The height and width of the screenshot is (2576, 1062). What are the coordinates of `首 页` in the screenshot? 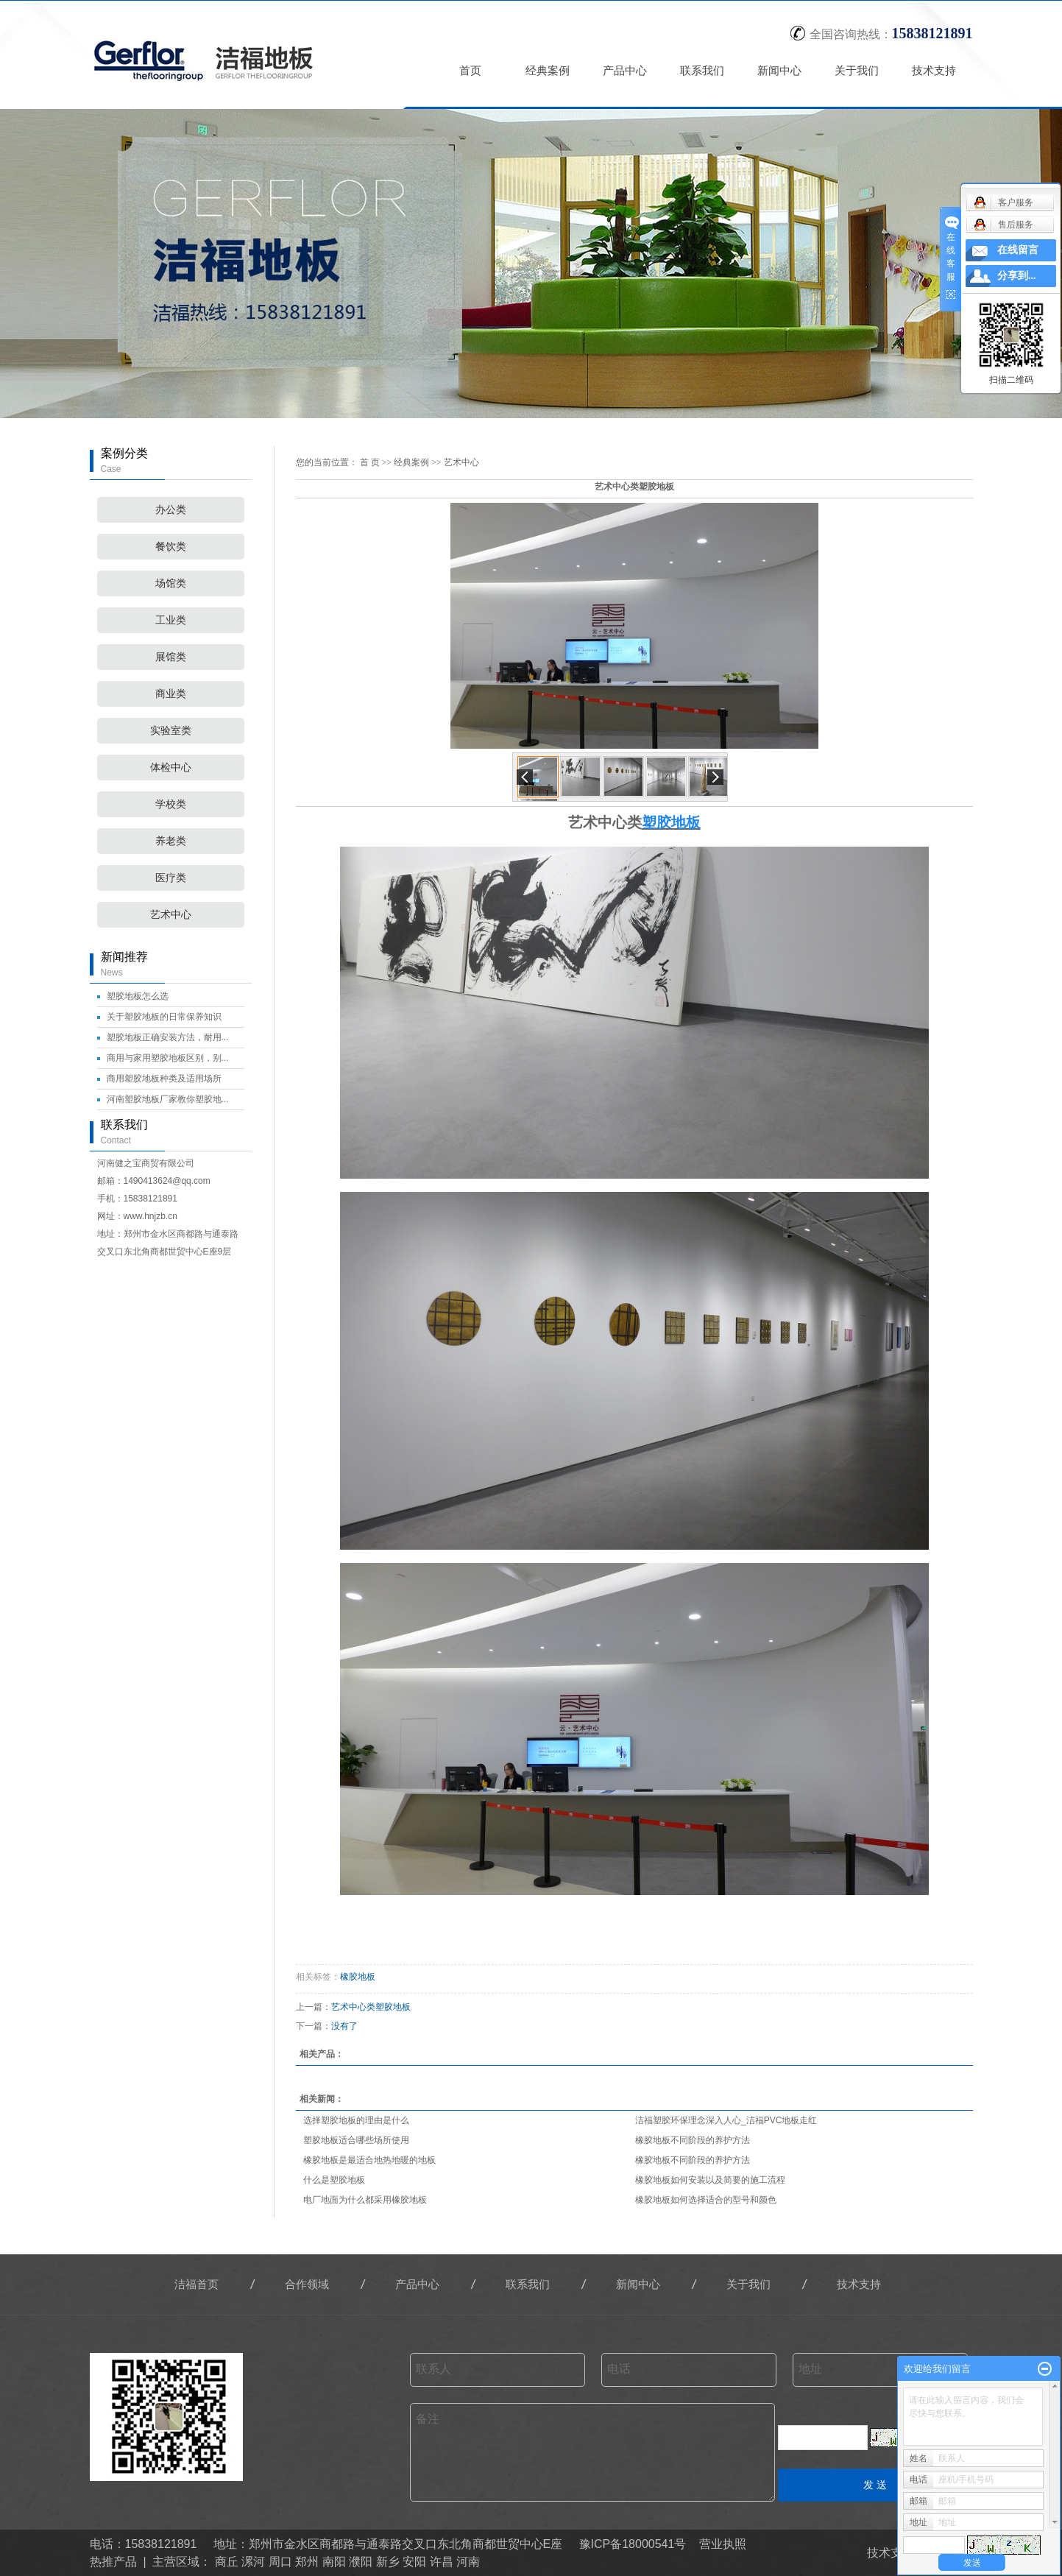 It's located at (370, 462).